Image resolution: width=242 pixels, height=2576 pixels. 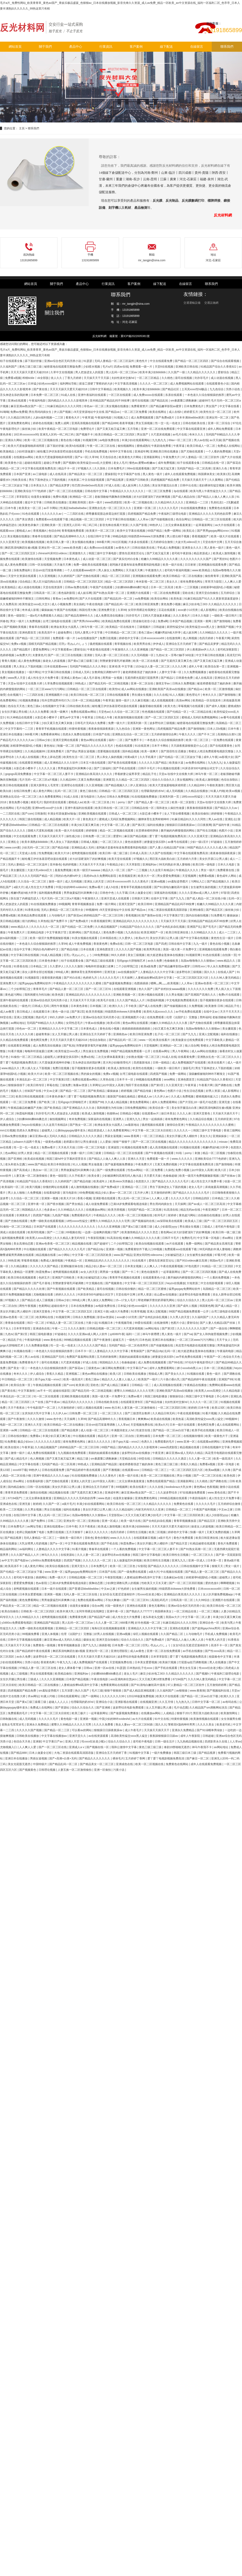 I want to click on 午夜国产在线视频, so click(x=65, y=609).